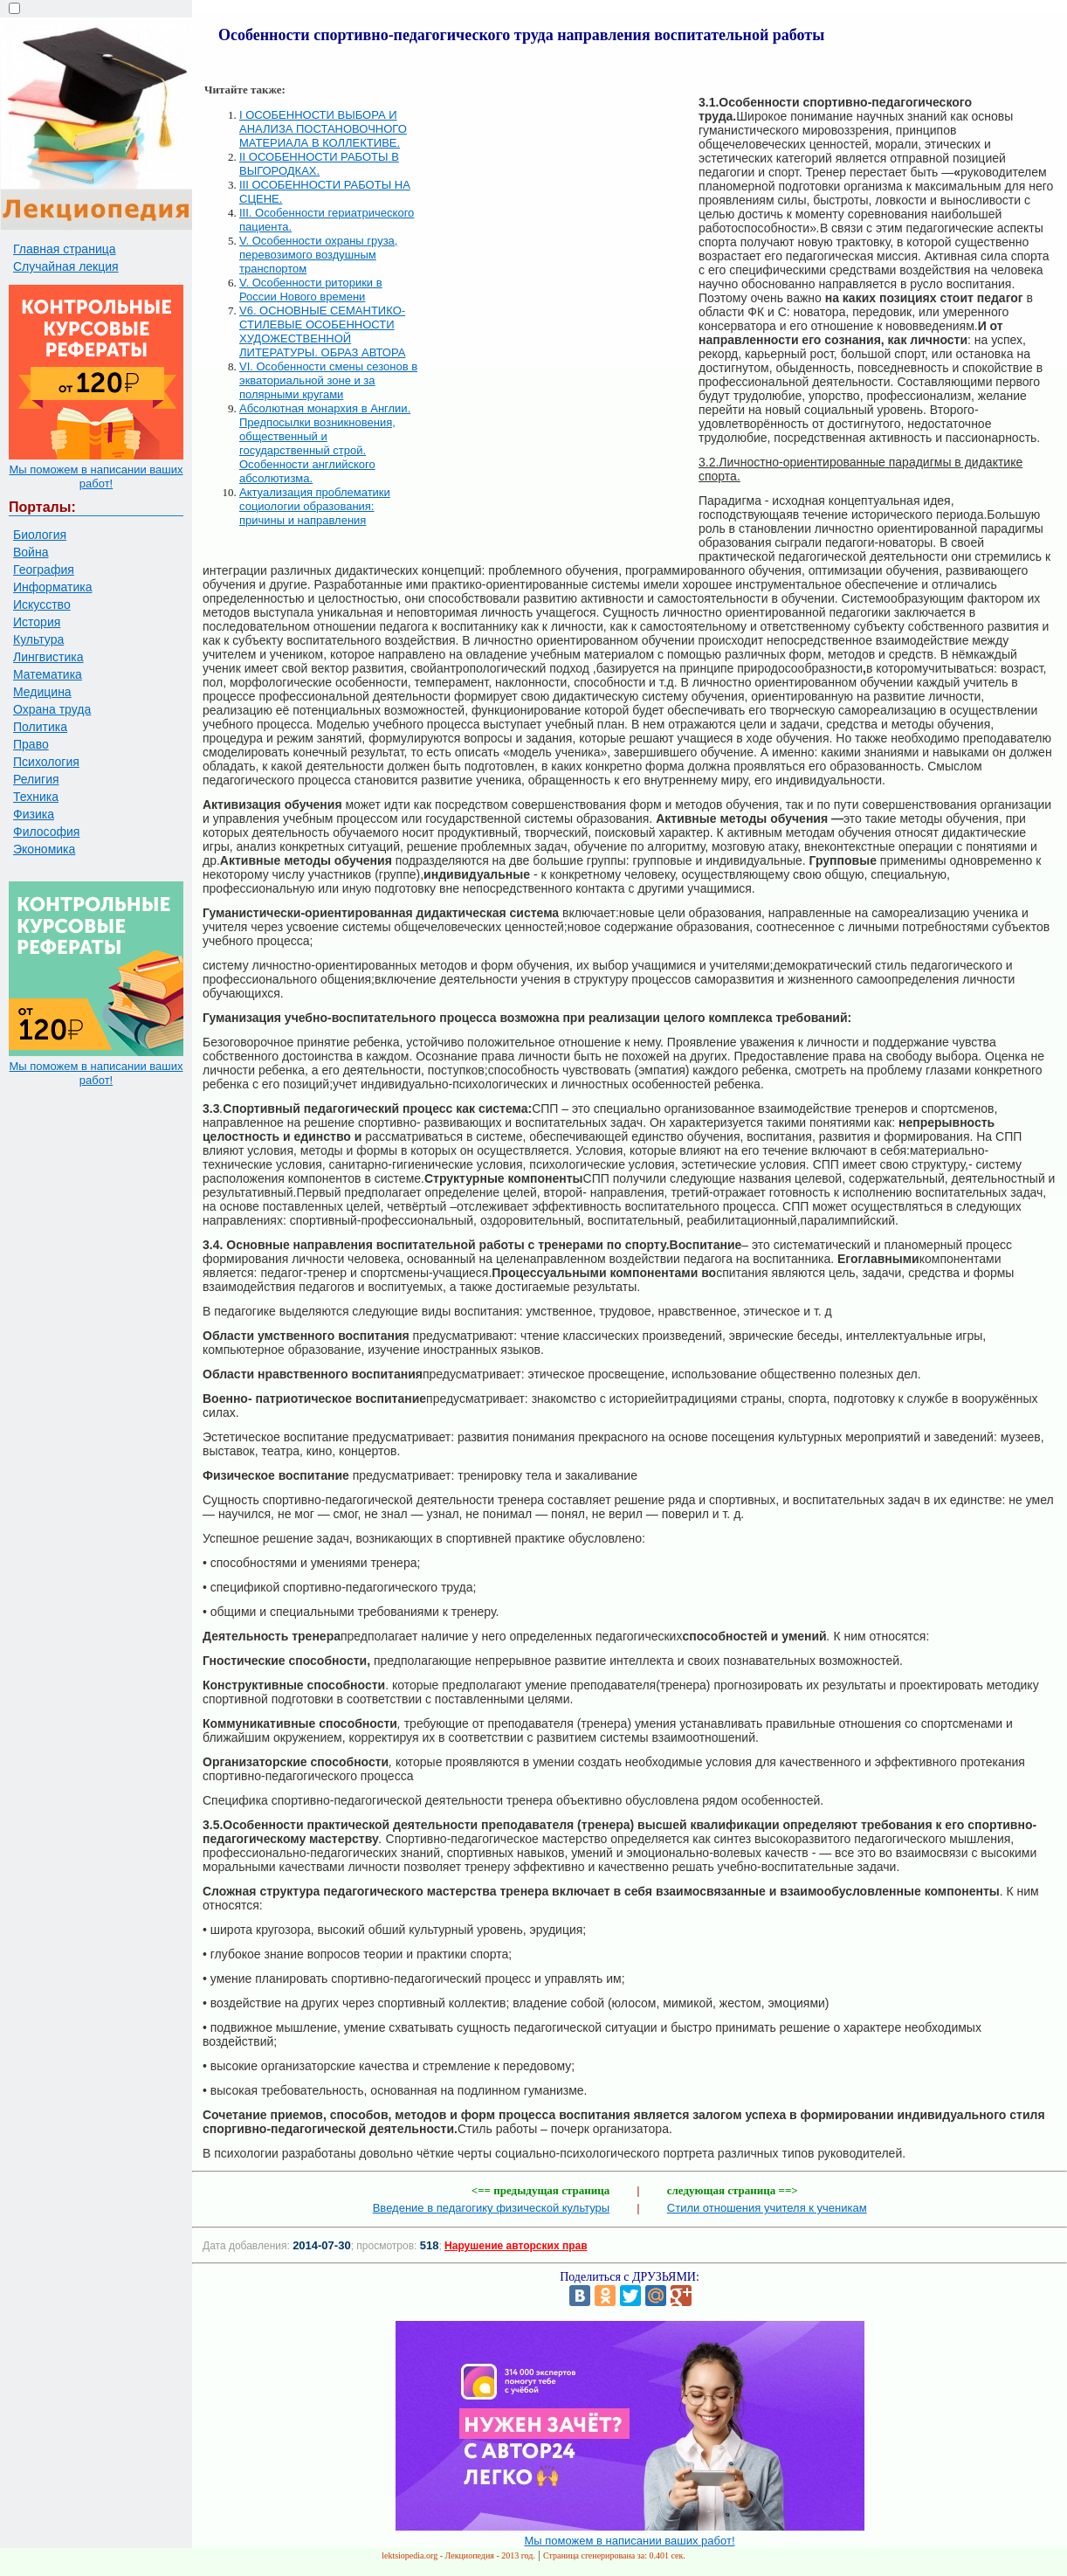 This screenshot has height=2576, width=1067. I want to click on Мы поможем в написании ваших работ!, so click(95, 476).